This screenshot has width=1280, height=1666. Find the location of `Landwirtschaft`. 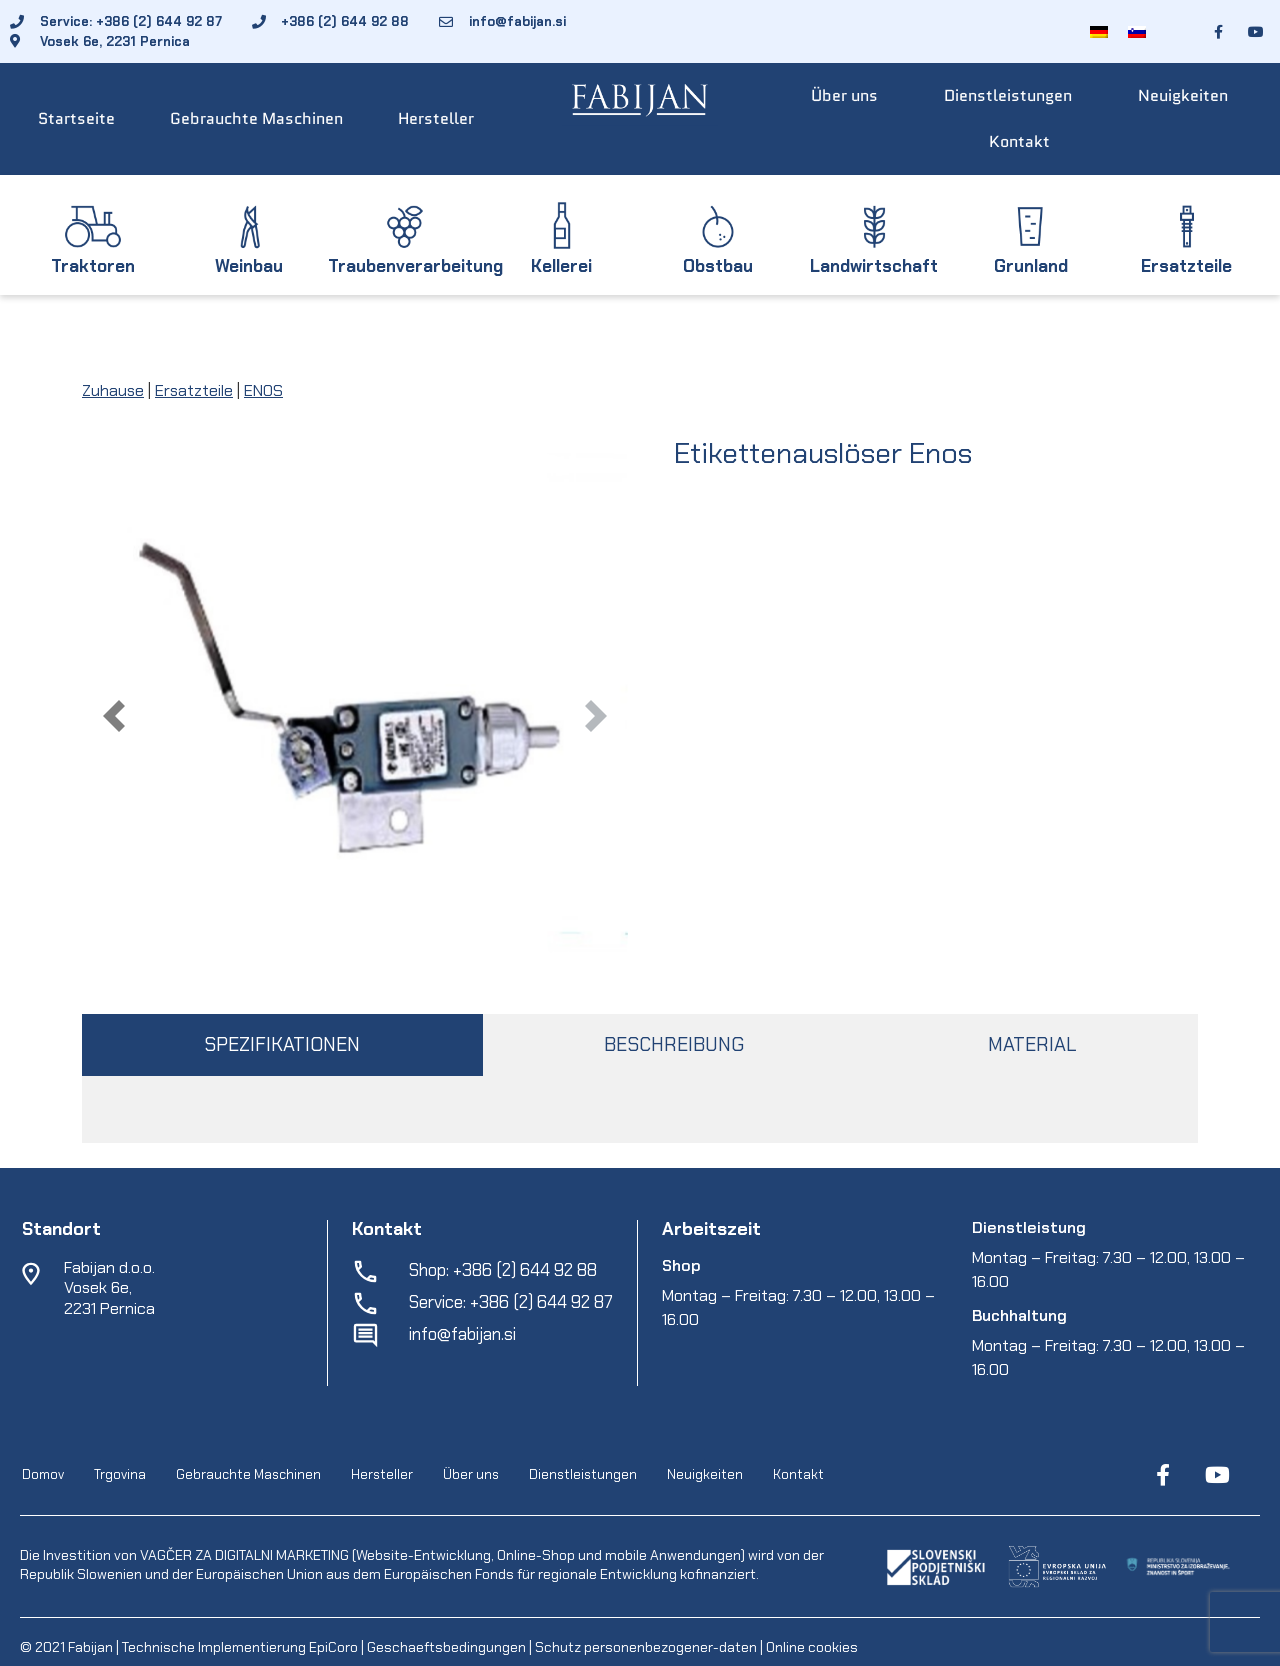

Landwirtschaft is located at coordinates (874, 266).